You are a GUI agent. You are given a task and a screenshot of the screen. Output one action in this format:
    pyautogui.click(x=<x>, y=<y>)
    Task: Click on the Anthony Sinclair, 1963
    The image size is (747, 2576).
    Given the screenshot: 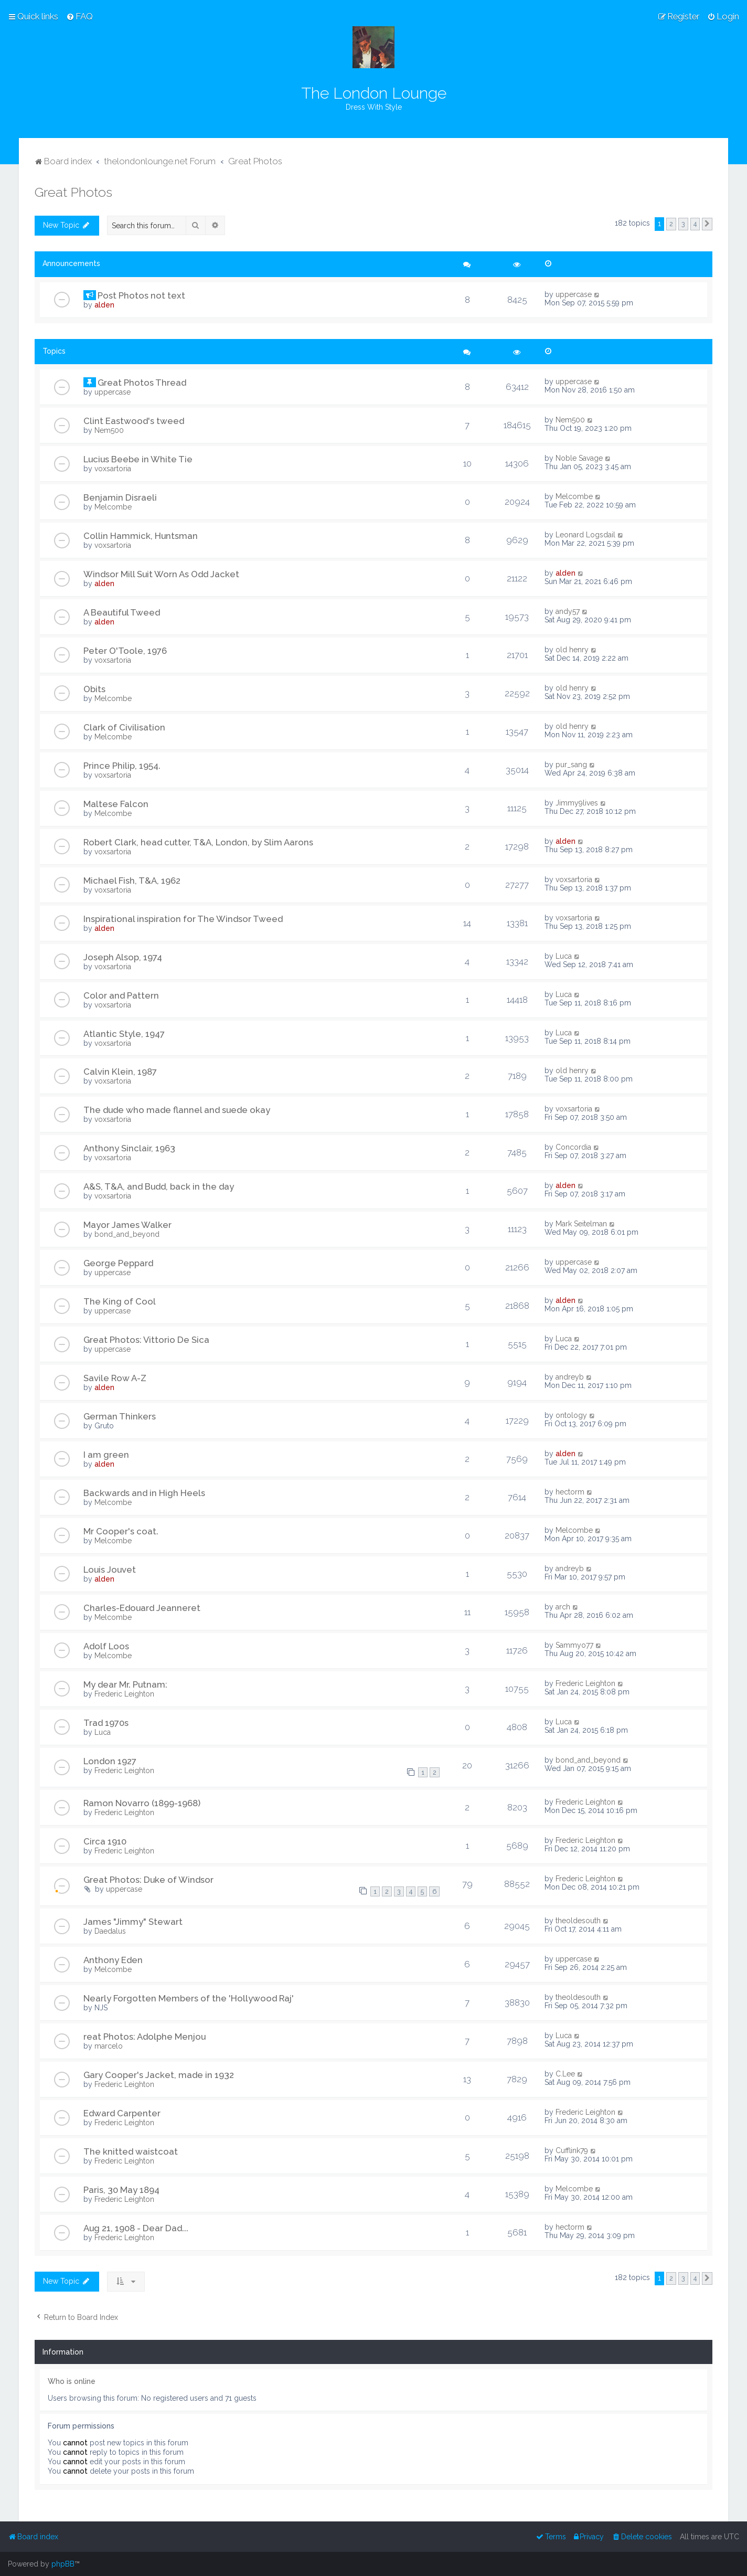 What is the action you would take?
    pyautogui.click(x=129, y=1148)
    